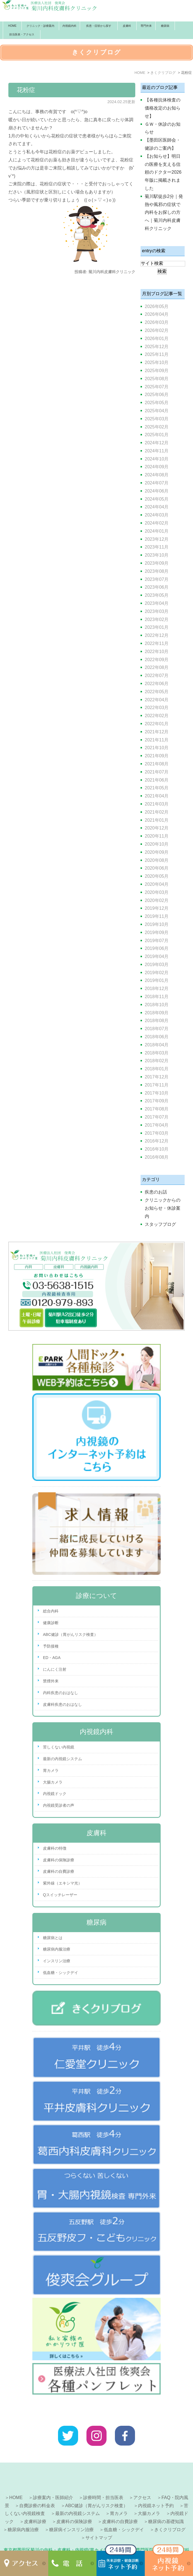 The height and width of the screenshot is (2576, 193). I want to click on 2025年06月, so click(156, 394).